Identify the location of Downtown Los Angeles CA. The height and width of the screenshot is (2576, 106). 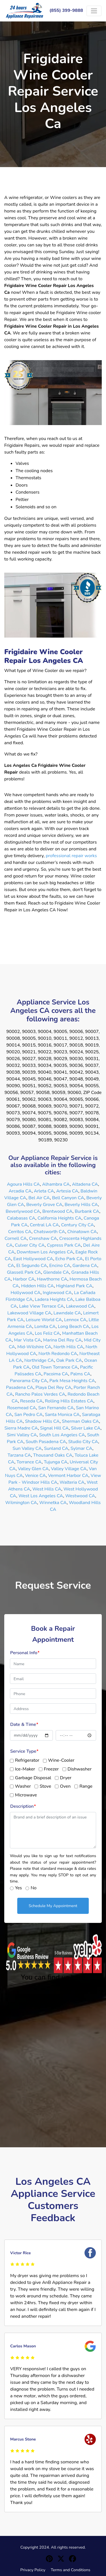
(45, 1252).